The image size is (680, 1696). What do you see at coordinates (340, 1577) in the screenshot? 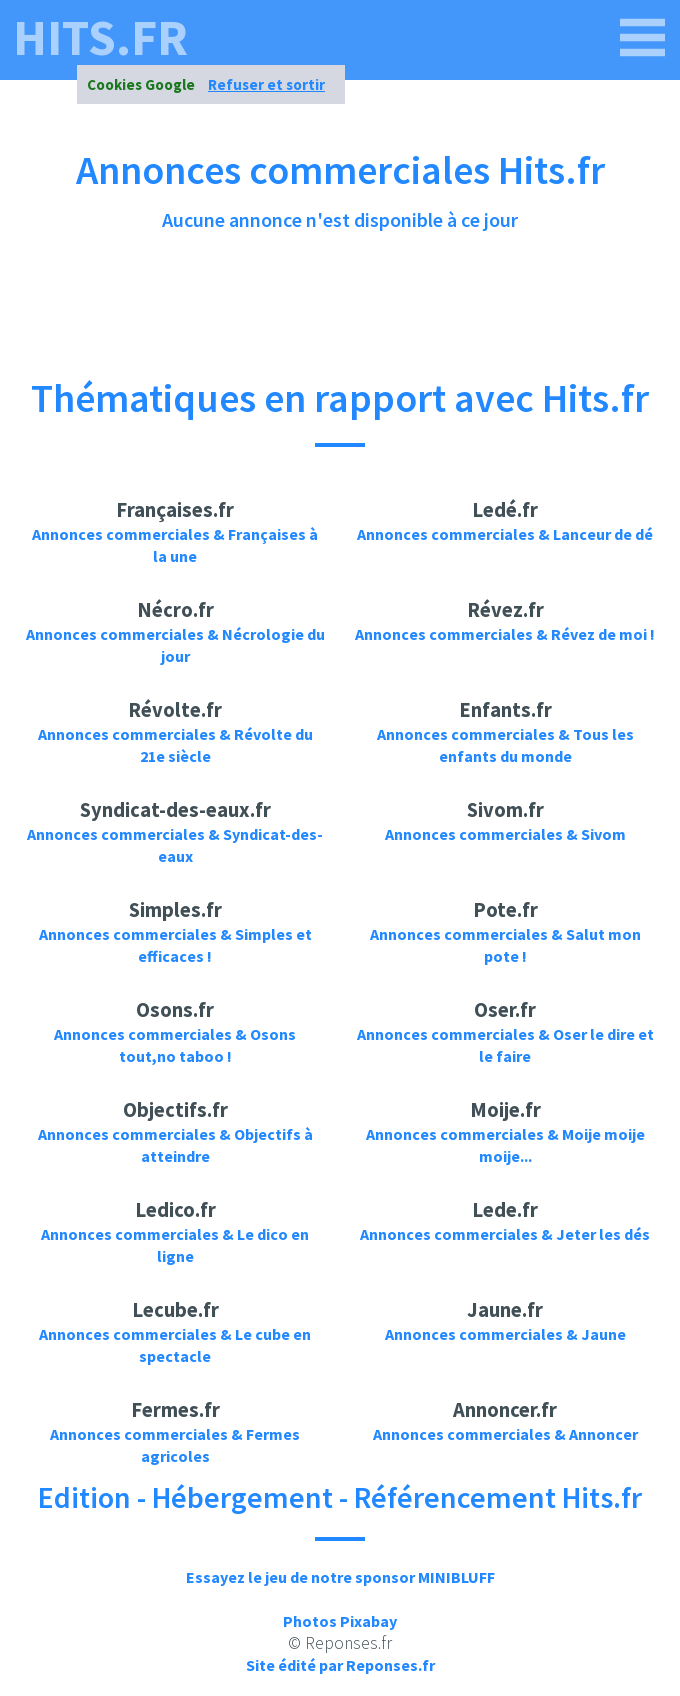
I see `Essayez le jeu de notre sponsor MINIBLUFF` at bounding box center [340, 1577].